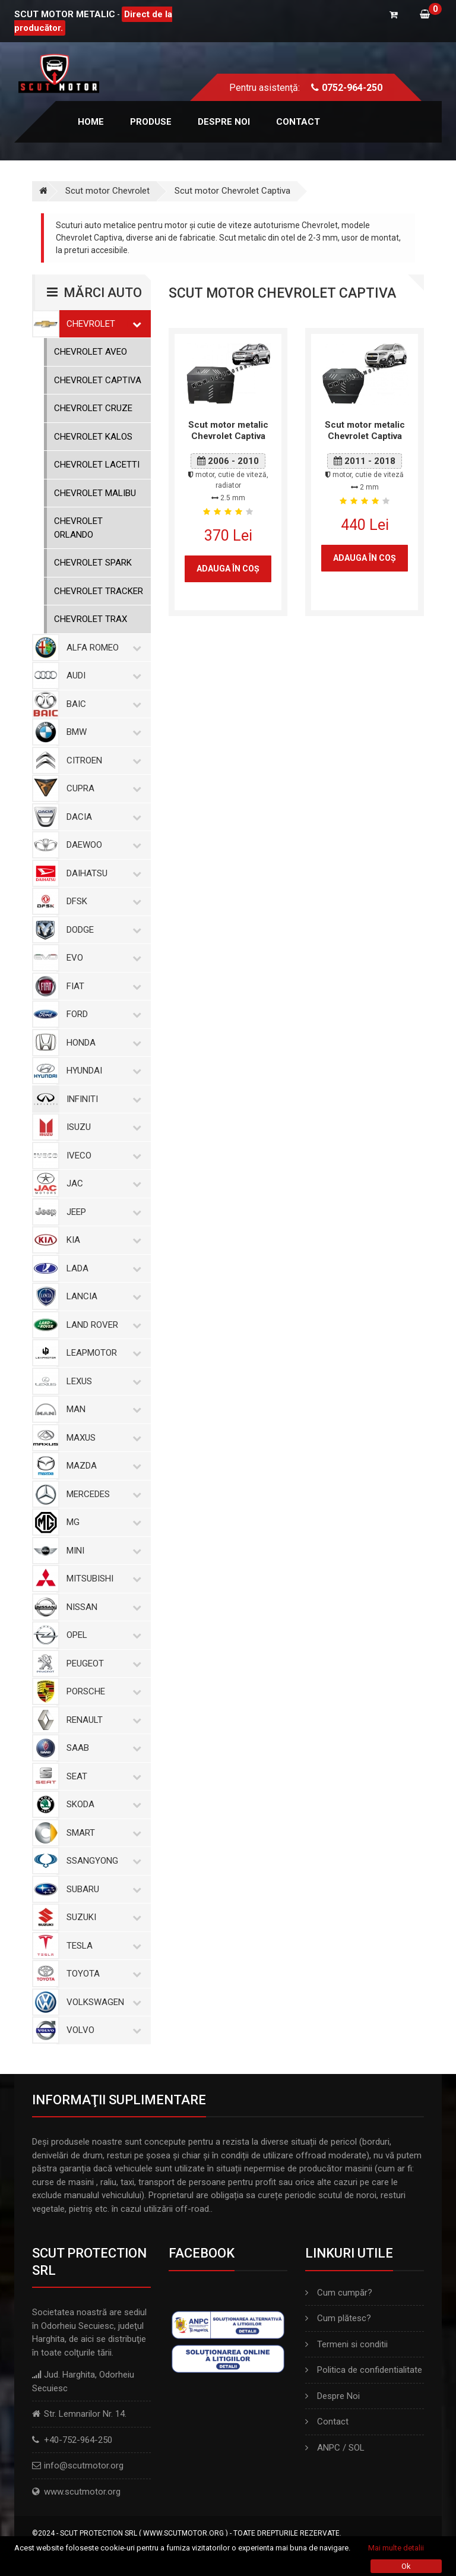 This screenshot has width=456, height=2576. What do you see at coordinates (406, 2566) in the screenshot?
I see `Ok` at bounding box center [406, 2566].